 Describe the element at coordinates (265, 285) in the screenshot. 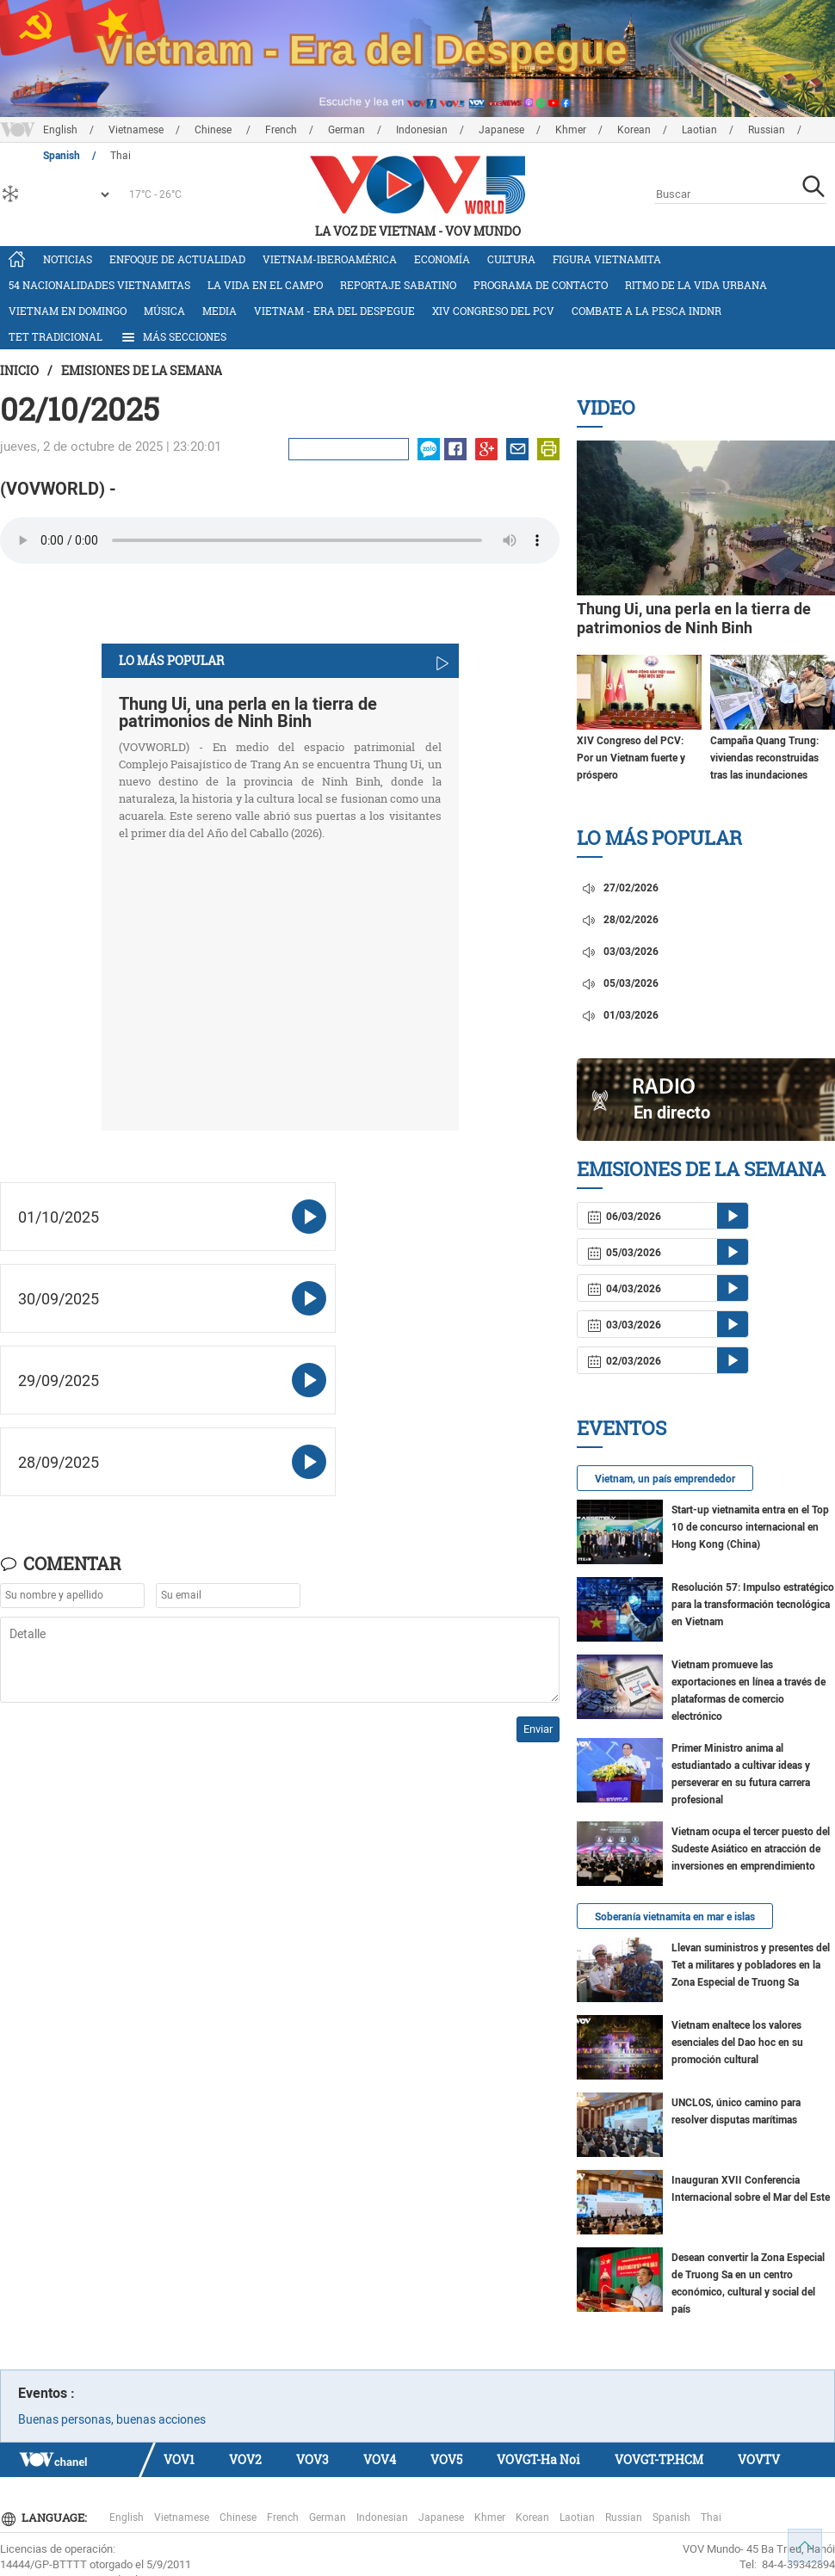

I see `La vida en el campo` at that location.